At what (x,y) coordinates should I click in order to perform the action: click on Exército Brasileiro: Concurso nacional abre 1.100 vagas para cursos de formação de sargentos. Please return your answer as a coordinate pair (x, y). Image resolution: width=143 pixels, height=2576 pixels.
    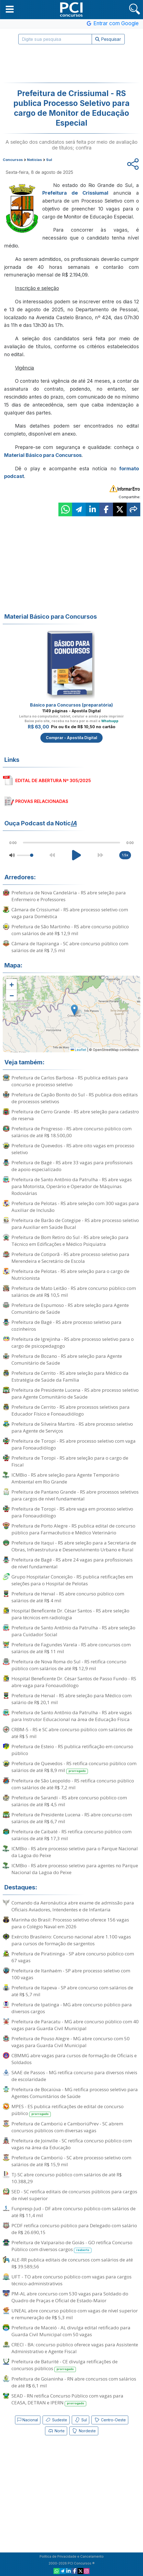
    Looking at the image, I should click on (71, 1940).